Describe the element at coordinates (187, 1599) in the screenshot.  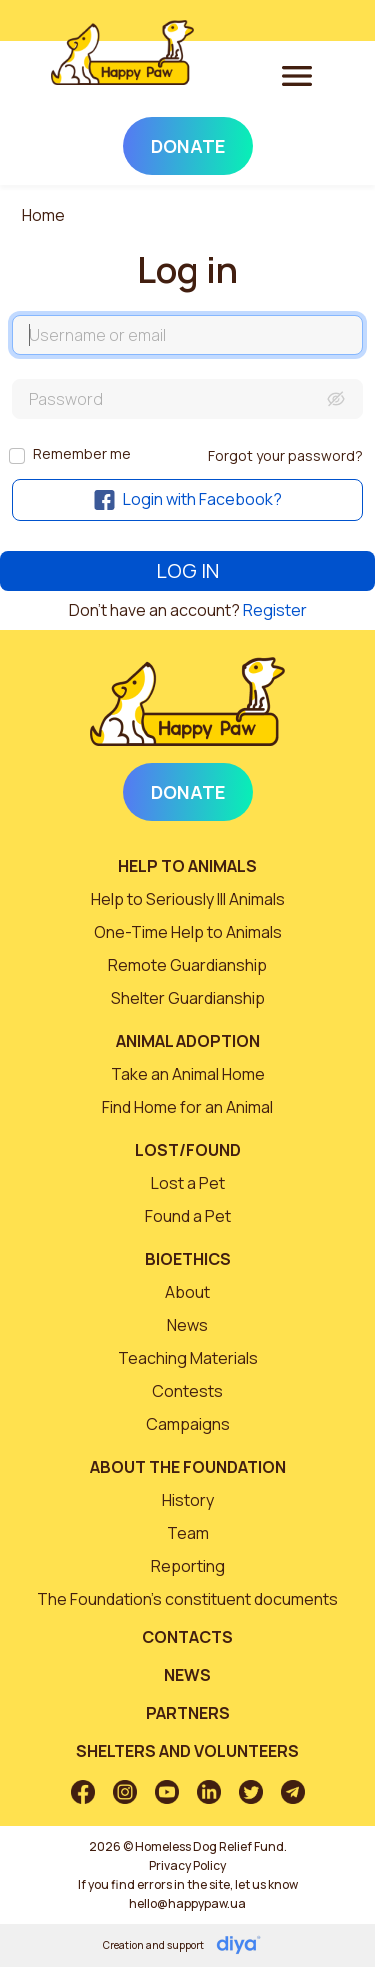
I see `The Foundation’s constituent documents` at that location.